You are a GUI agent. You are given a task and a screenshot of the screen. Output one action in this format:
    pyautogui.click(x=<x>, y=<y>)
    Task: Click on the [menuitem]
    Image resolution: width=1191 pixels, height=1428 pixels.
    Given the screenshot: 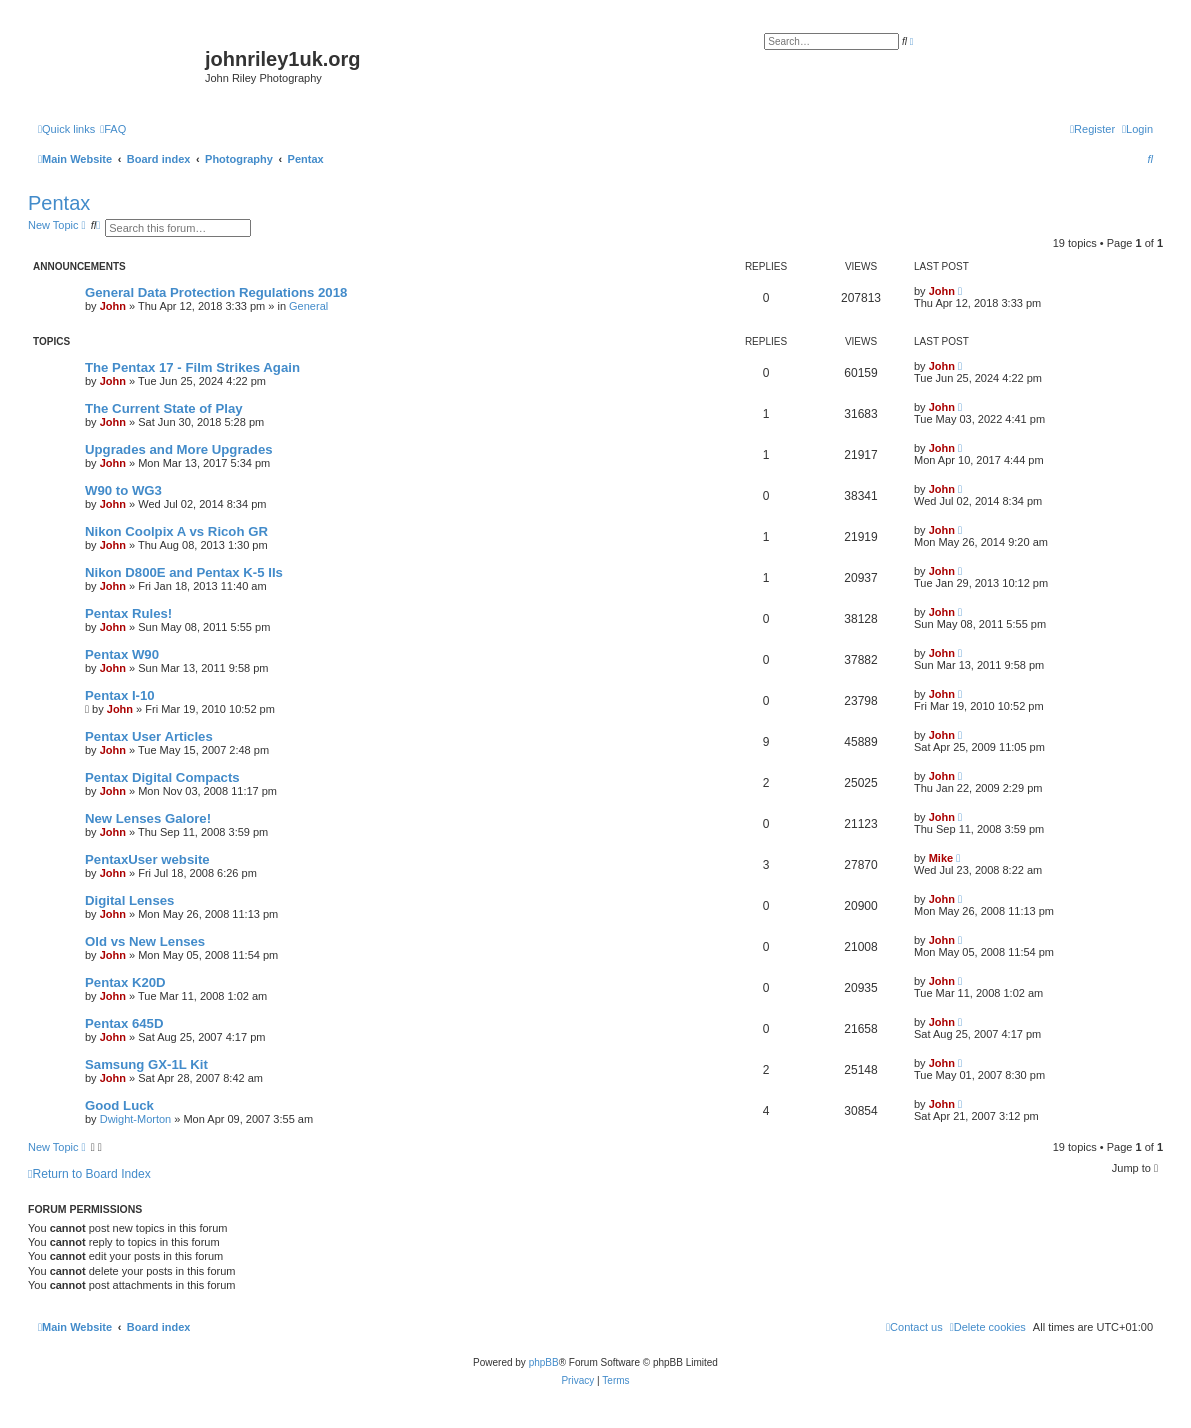 What is the action you would take?
    pyautogui.click(x=113, y=129)
    